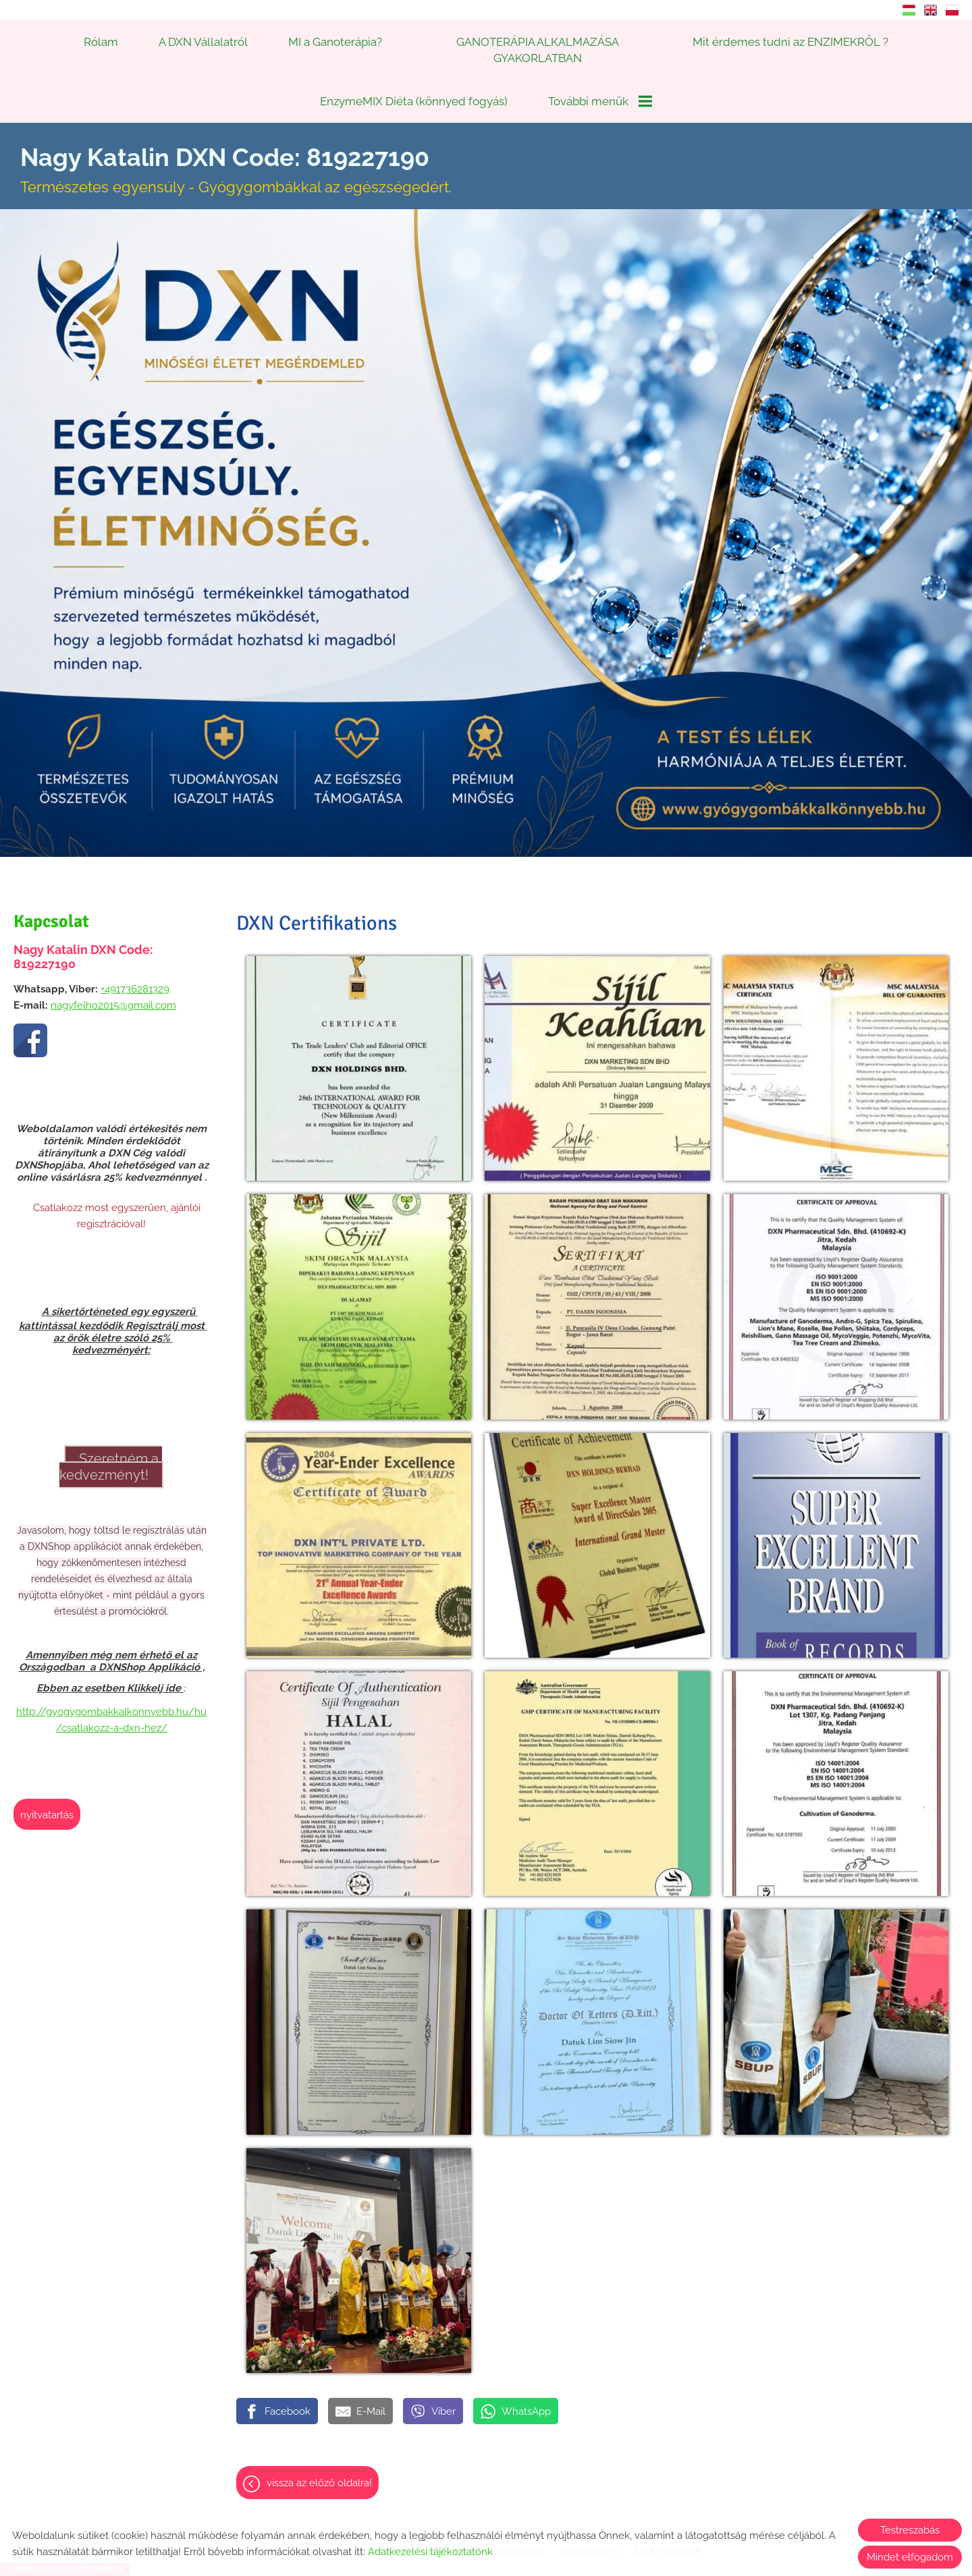 The height and width of the screenshot is (2576, 972). What do you see at coordinates (47, 1785) in the screenshot?
I see `Nyitvatartás` at bounding box center [47, 1785].